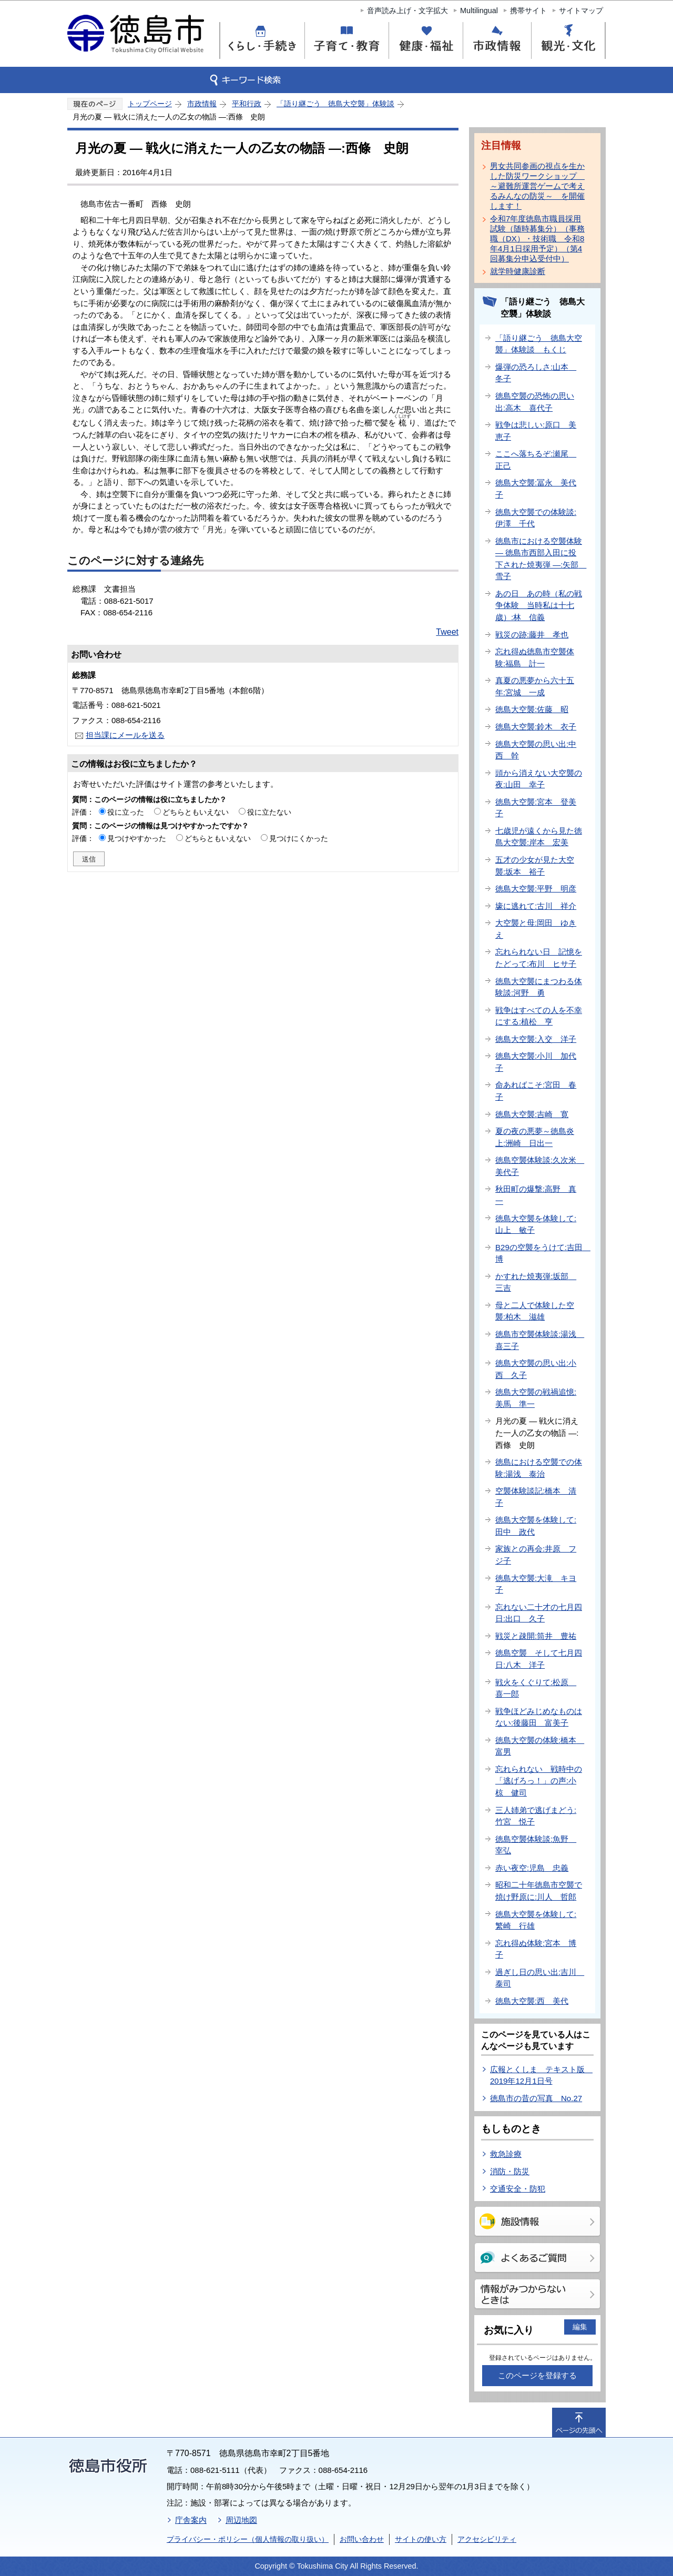  Describe the element at coordinates (420, 2539) in the screenshot. I see `サイトの使い方` at that location.